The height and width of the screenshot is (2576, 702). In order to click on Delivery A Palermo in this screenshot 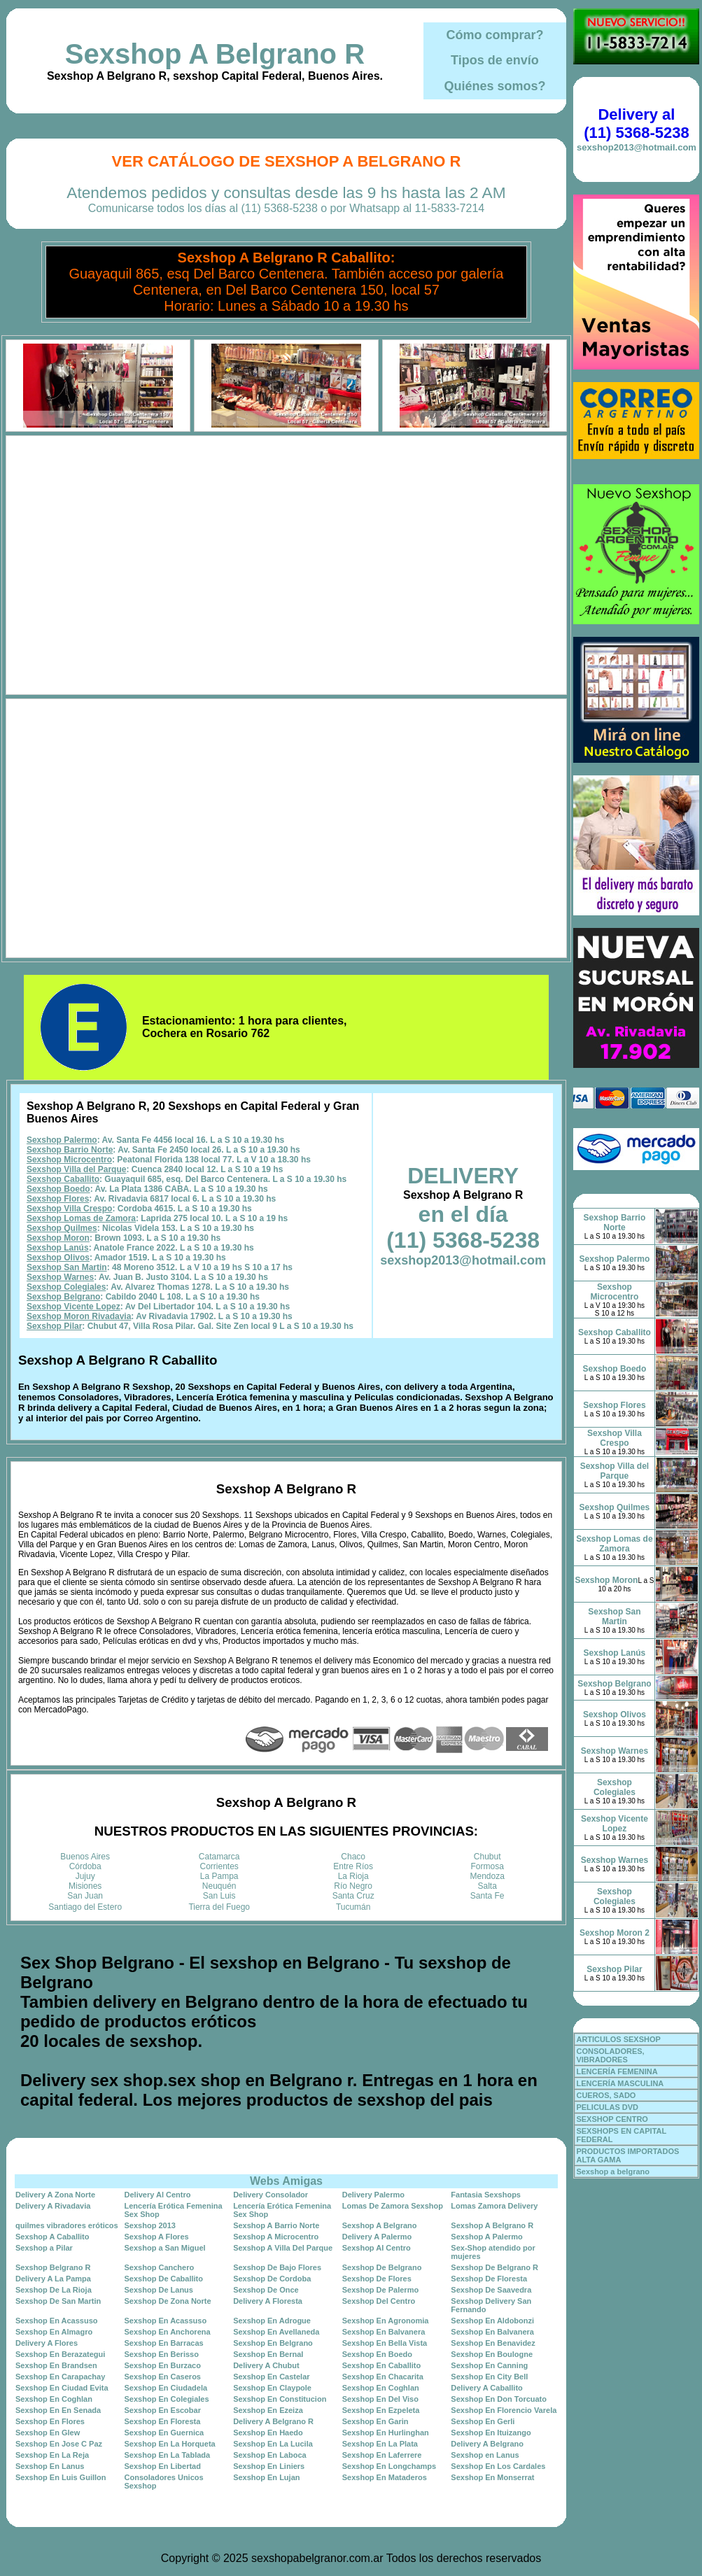, I will do `click(377, 2236)`.